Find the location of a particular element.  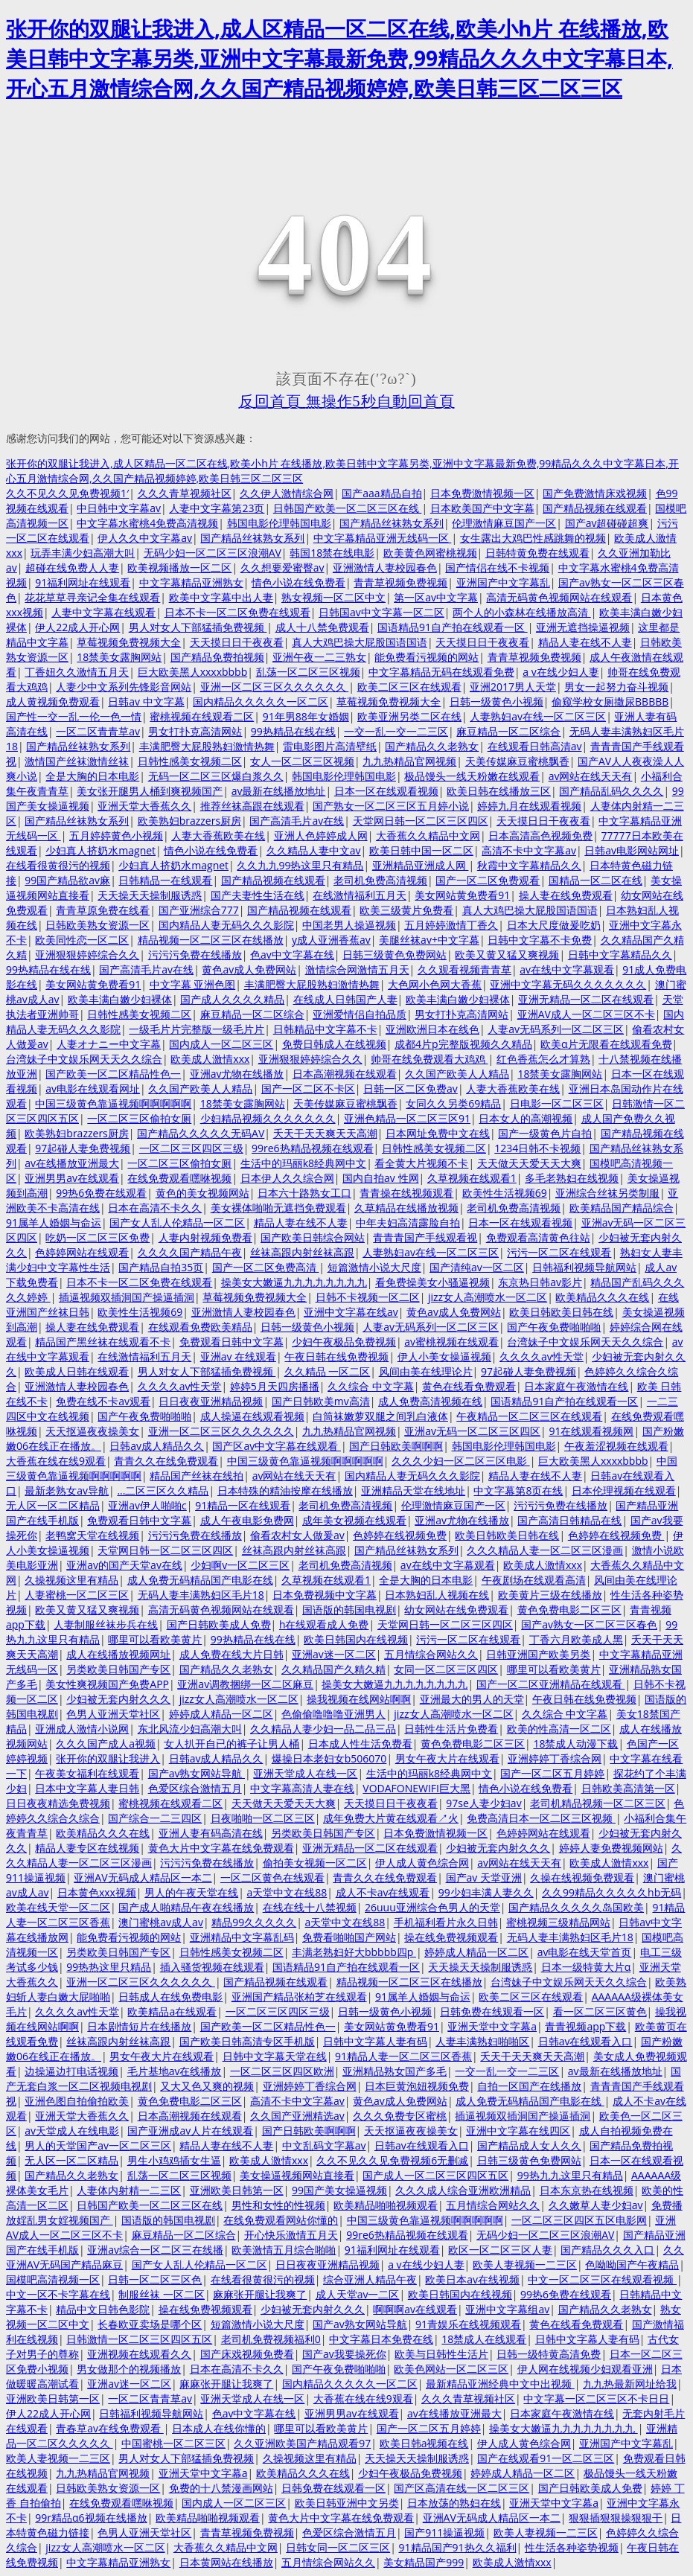

国内精品久久久久久一区二区 is located at coordinates (260, 701).